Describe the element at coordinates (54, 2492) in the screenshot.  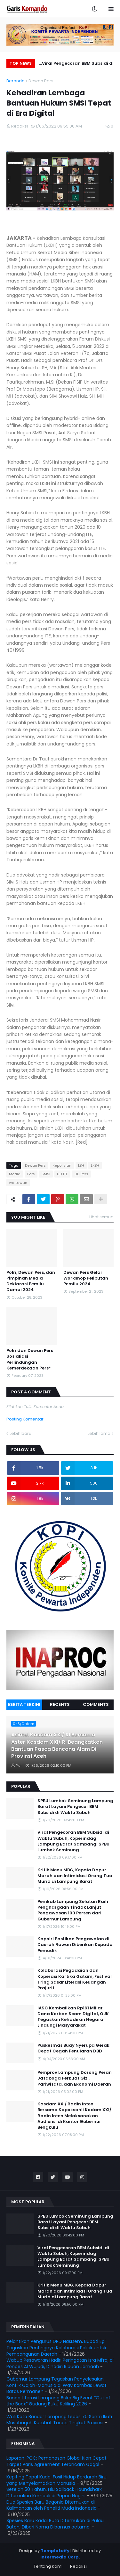
I see `Setelah 50 Tahun, Hiu Sailback Houndshark Ditemukan Kembali di Papua Nugini` at that location.